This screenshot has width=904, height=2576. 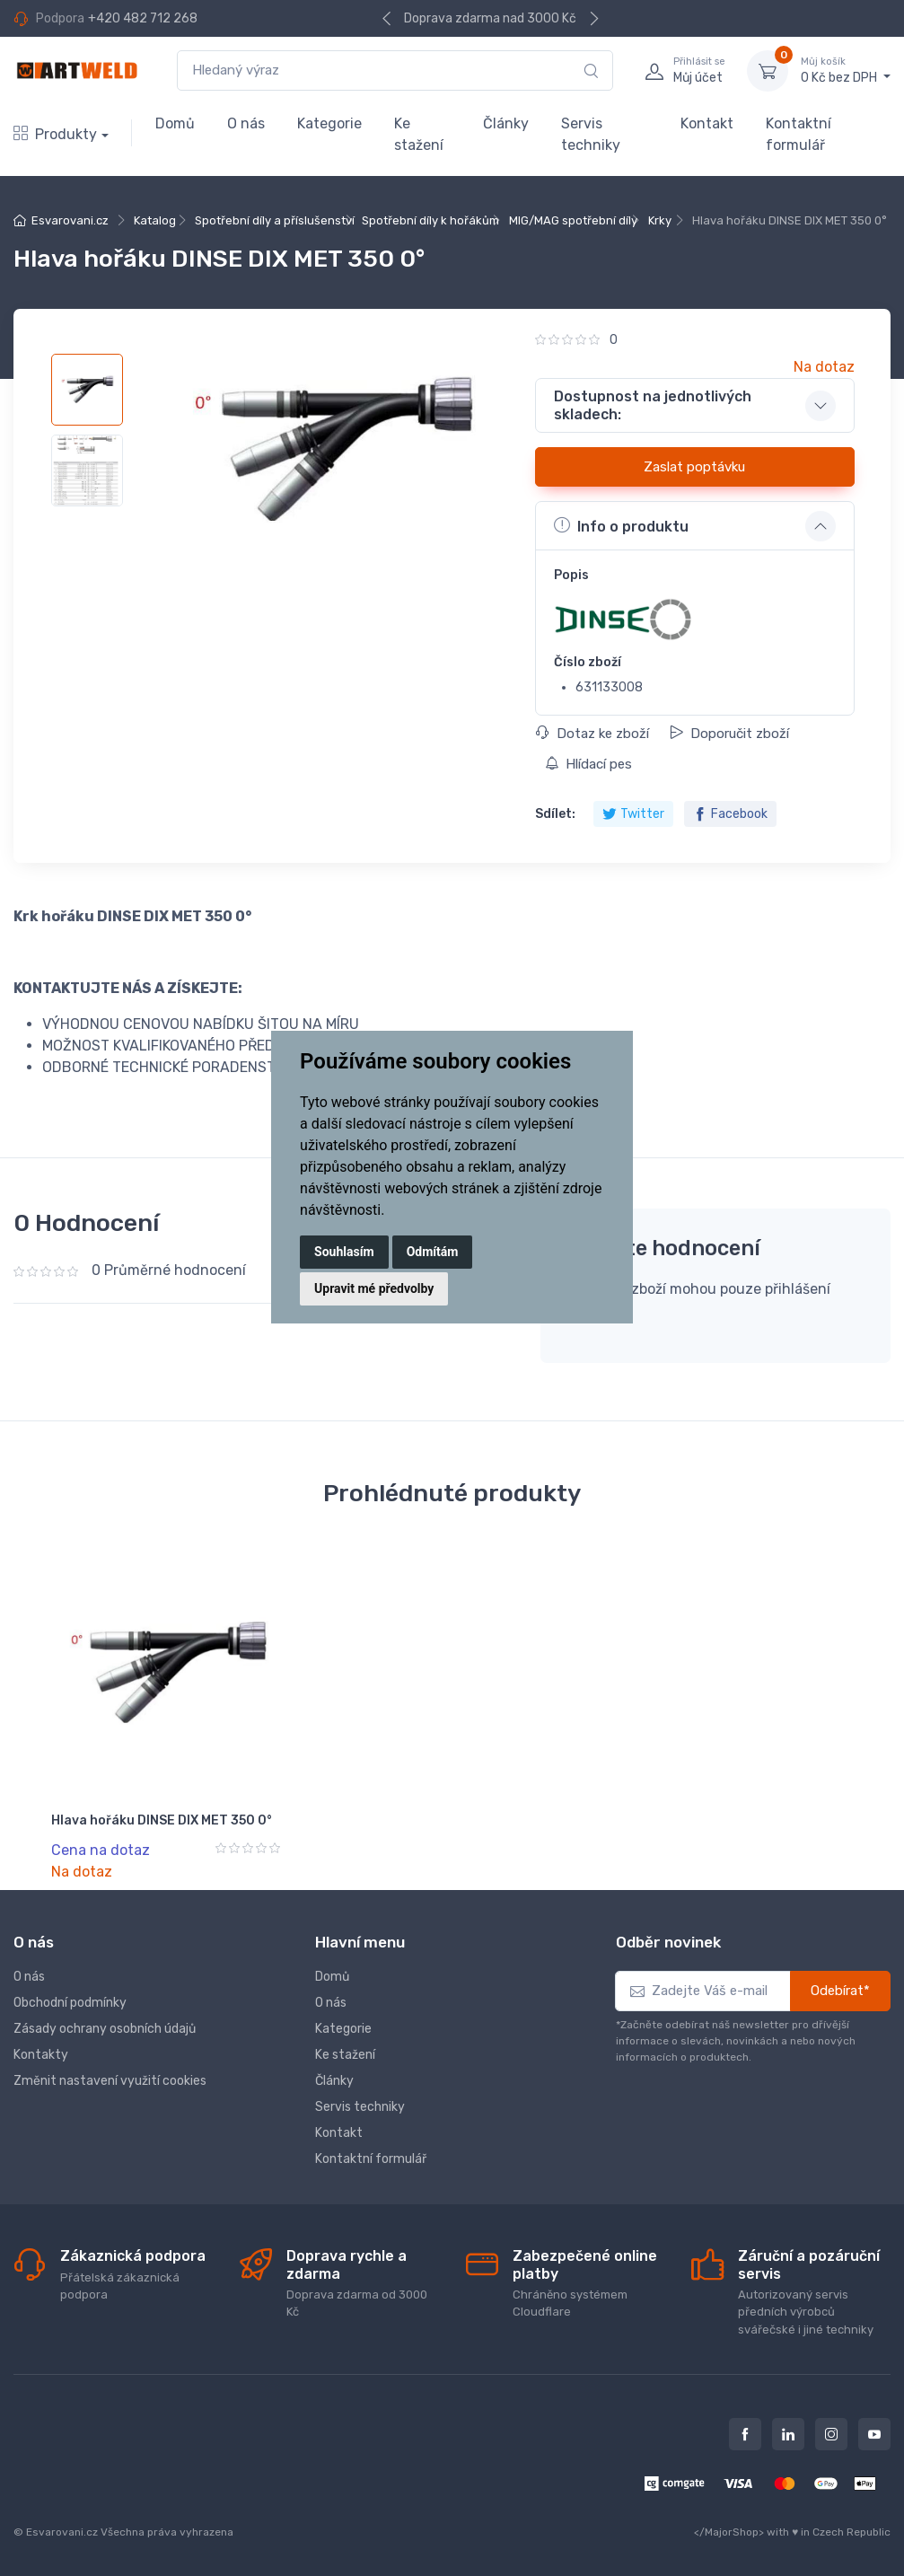 I want to click on Kontakty, so click(x=40, y=2054).